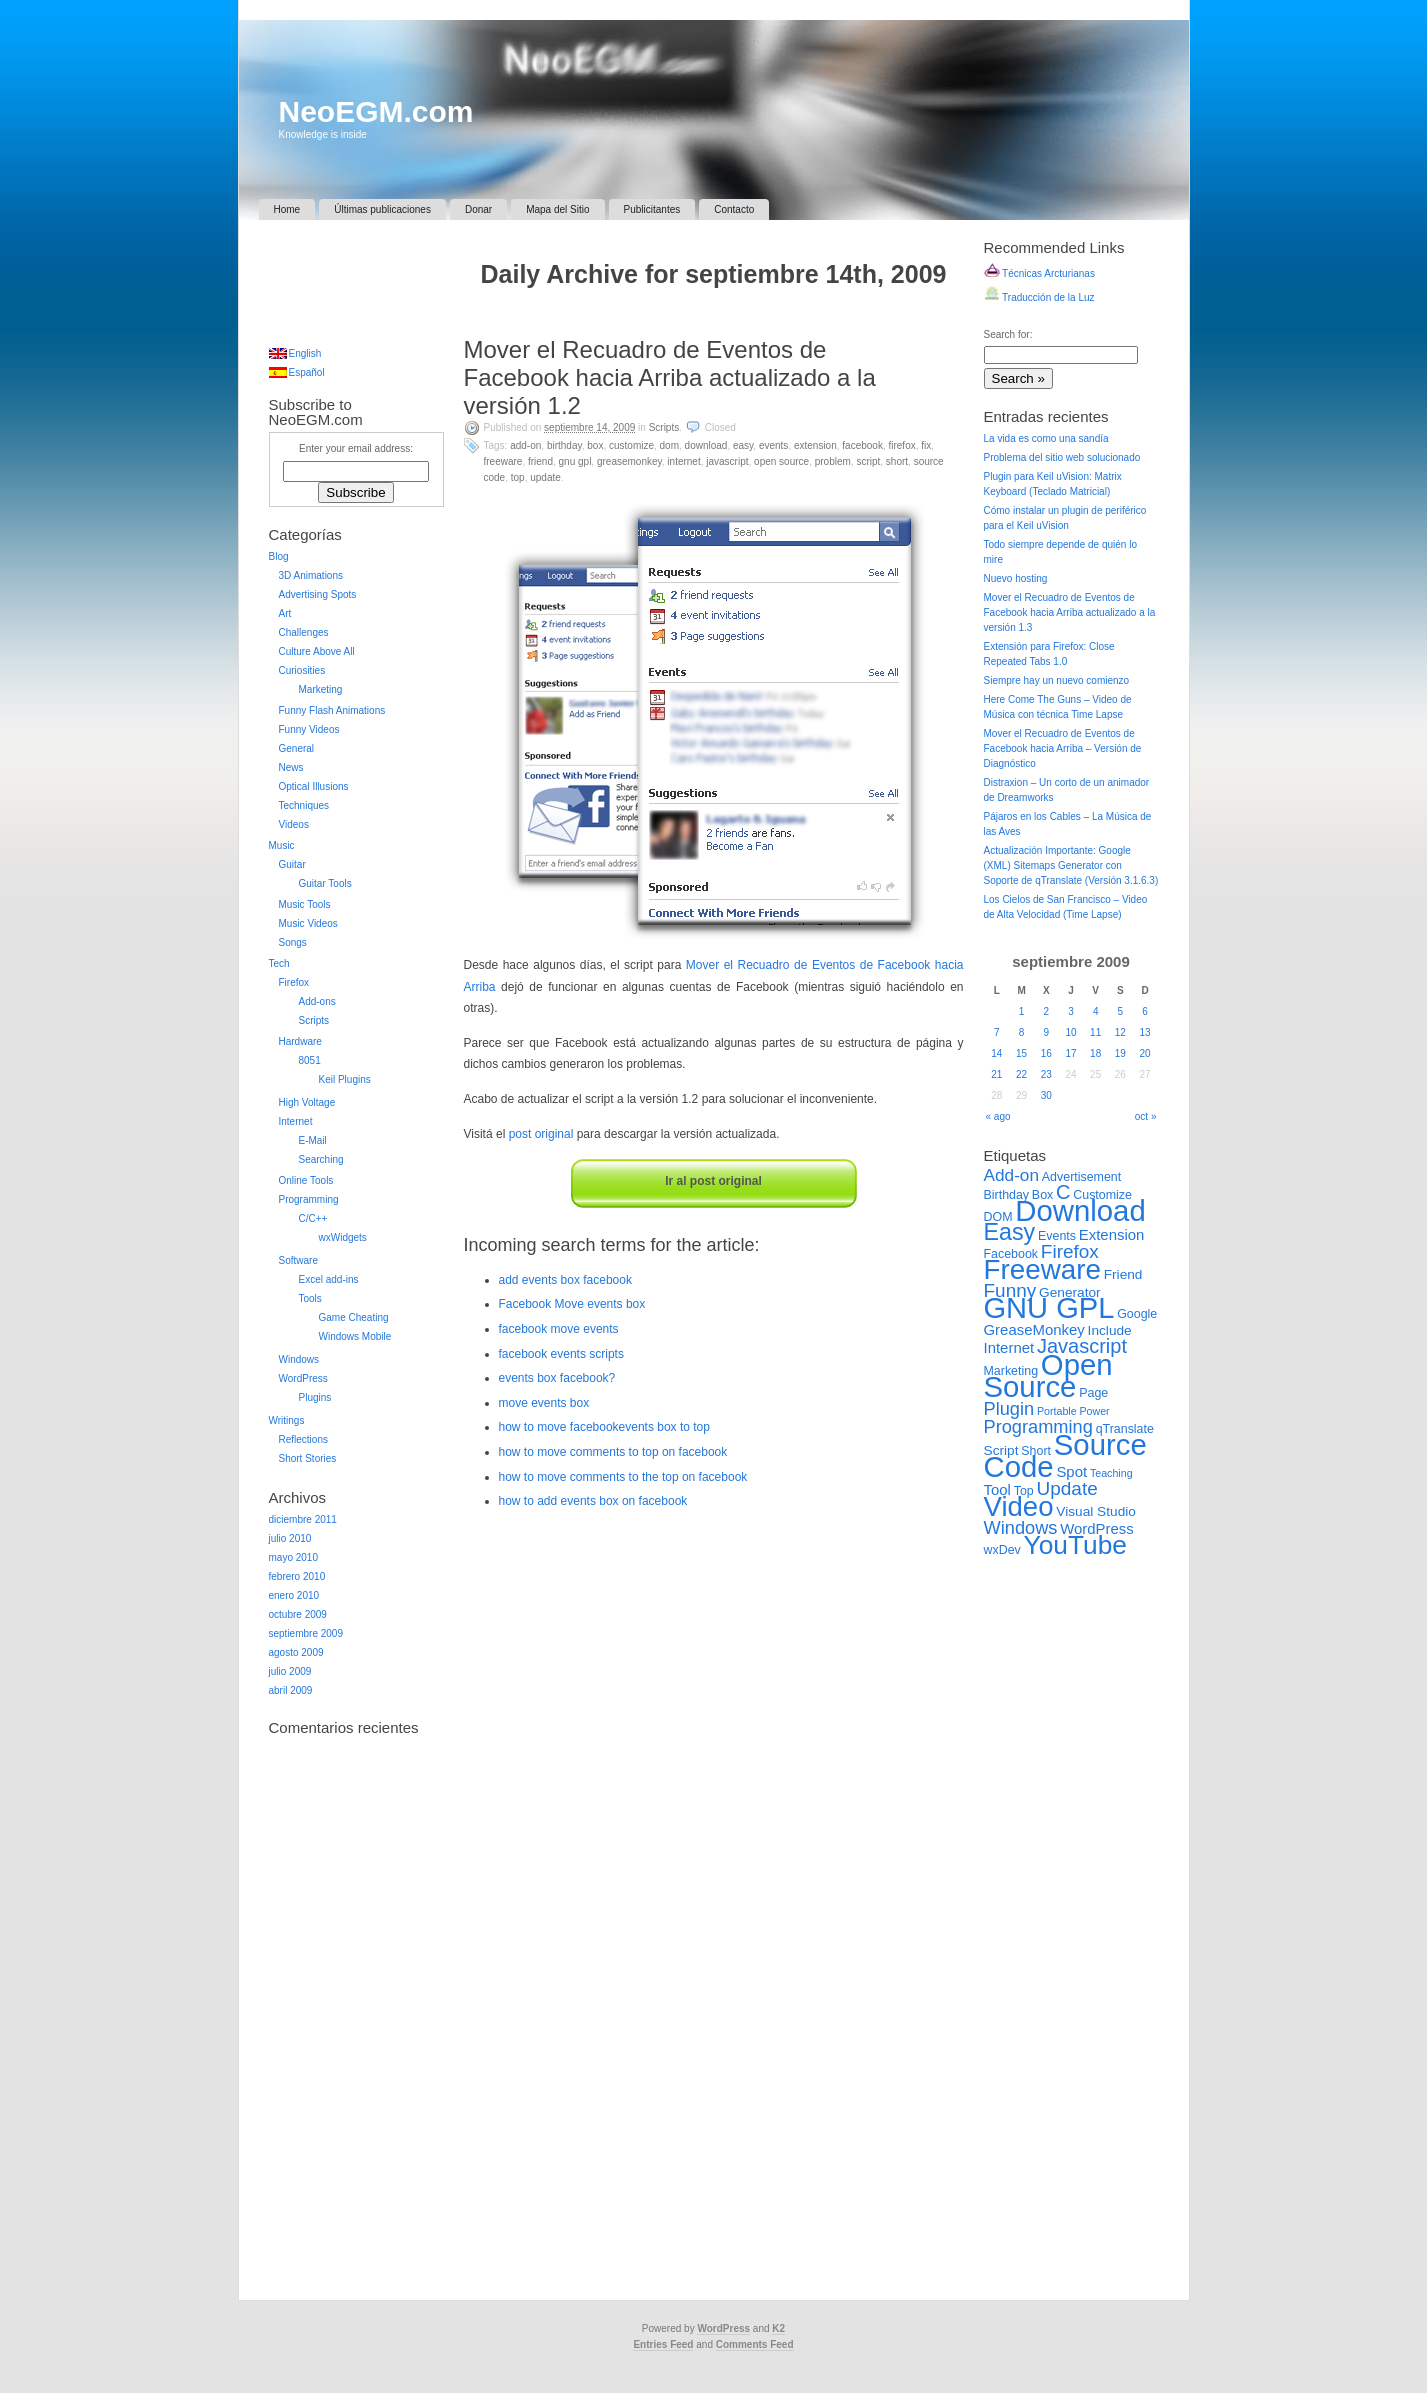 The width and height of the screenshot is (1427, 2393). I want to click on Art, so click(285, 613).